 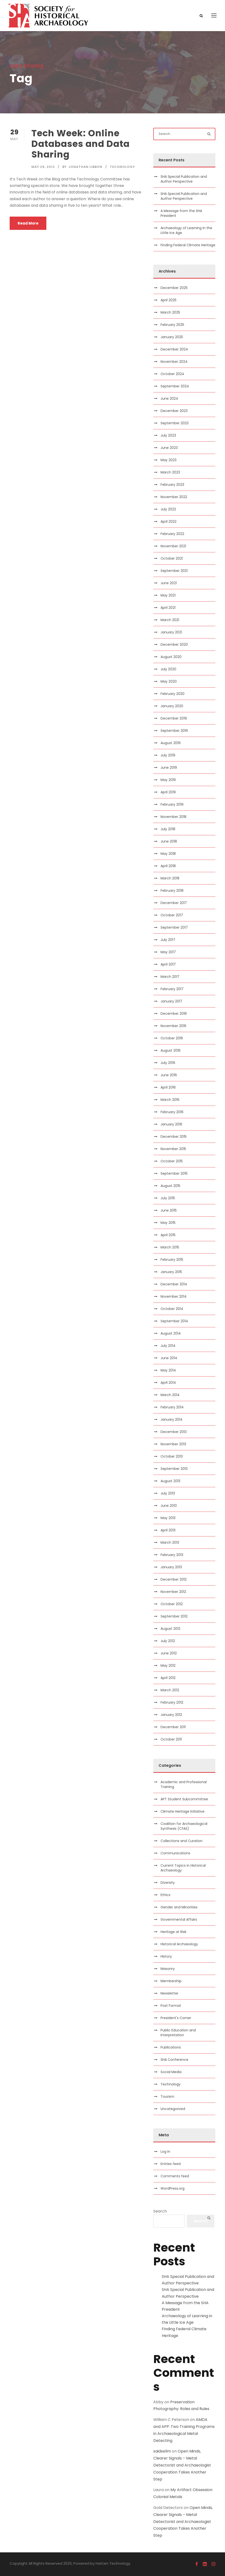 What do you see at coordinates (168, 1062) in the screenshot?
I see `July 2016` at bounding box center [168, 1062].